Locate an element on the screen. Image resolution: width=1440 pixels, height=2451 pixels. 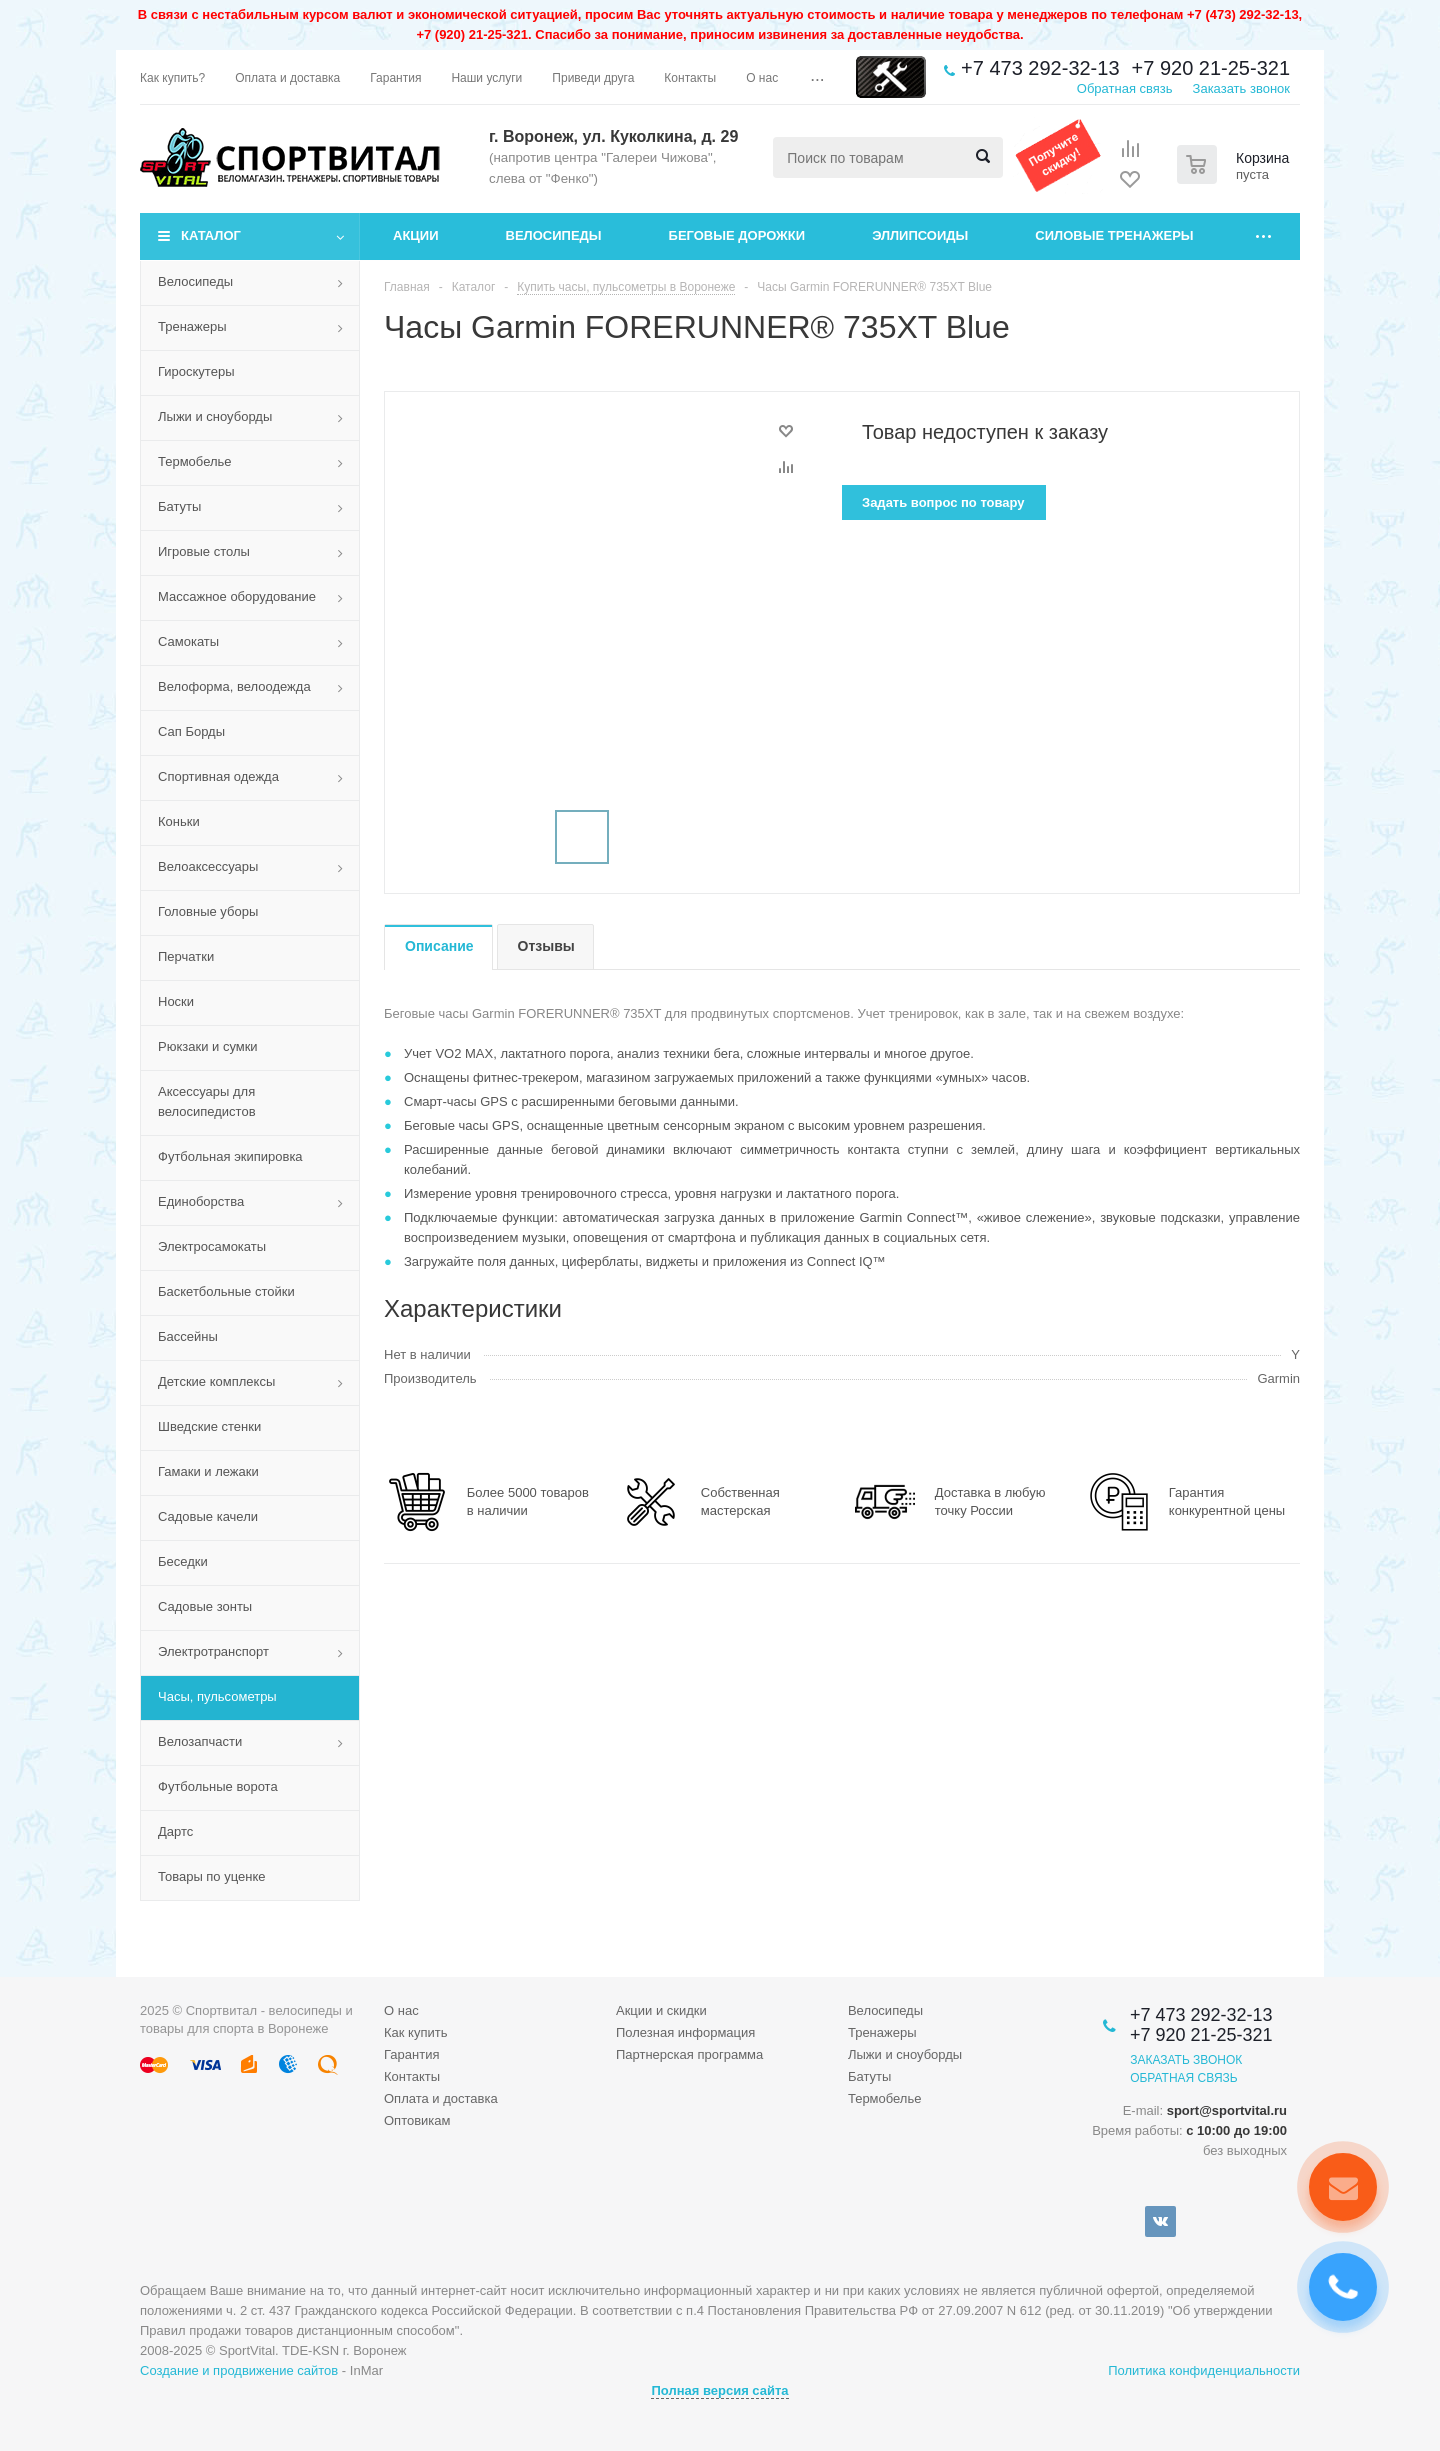
Садовые зонты is located at coordinates (205, 1606).